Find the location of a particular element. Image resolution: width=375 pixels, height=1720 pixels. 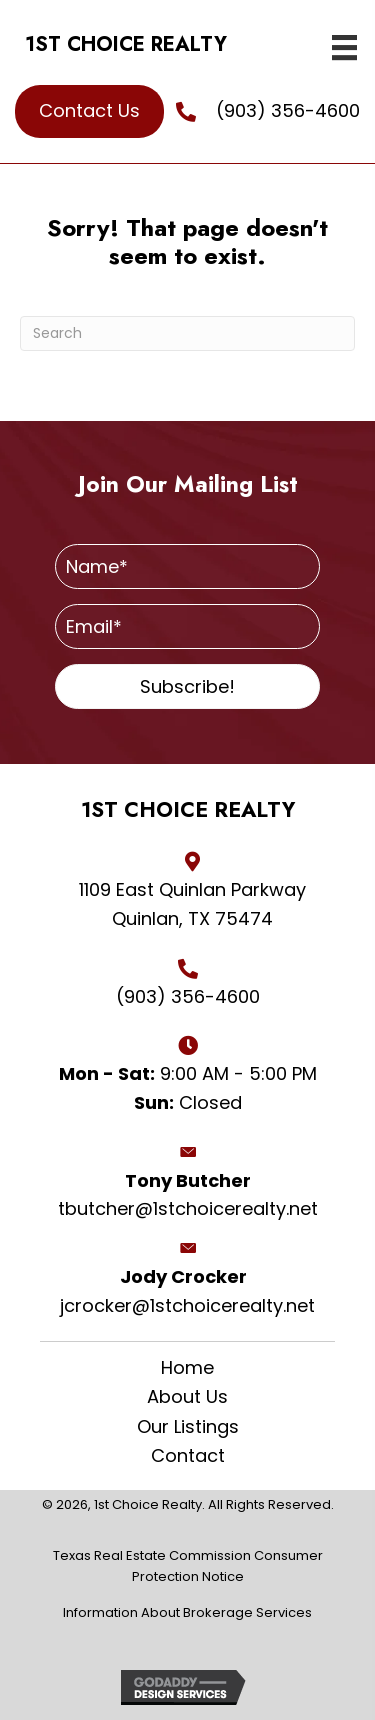

Home is located at coordinates (187, 1368).